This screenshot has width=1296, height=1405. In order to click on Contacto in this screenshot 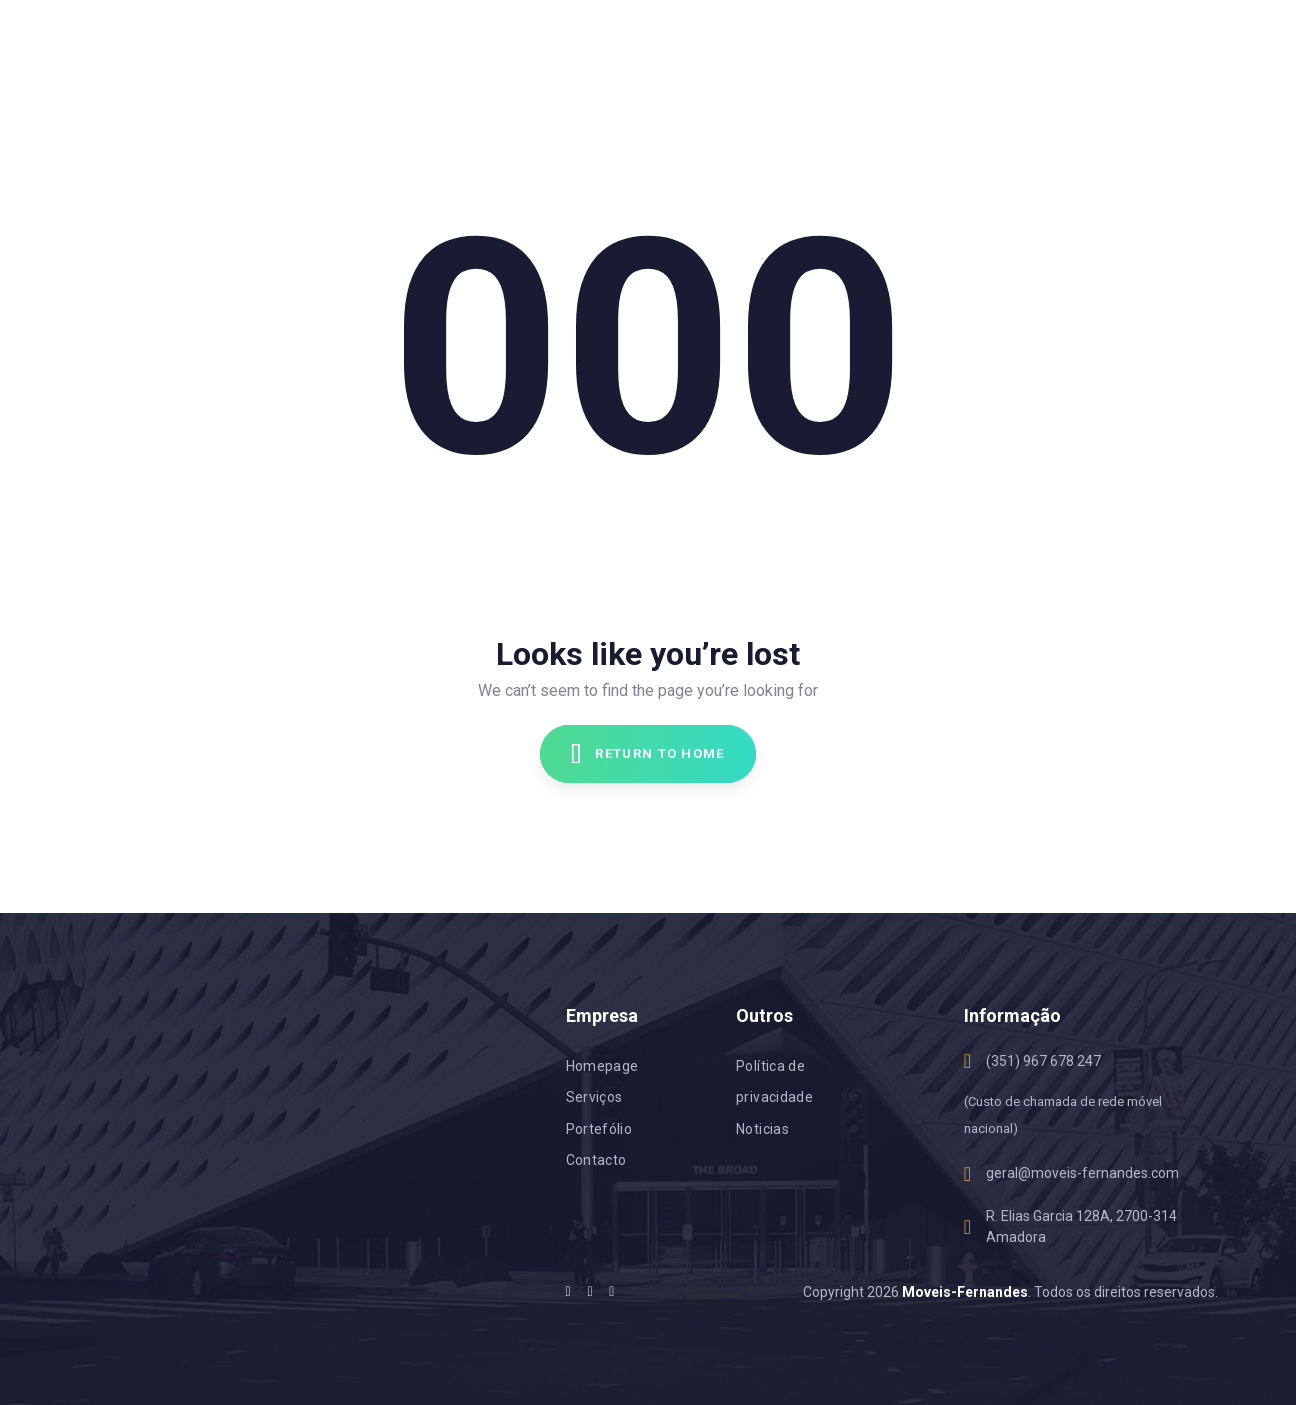, I will do `click(596, 1160)`.